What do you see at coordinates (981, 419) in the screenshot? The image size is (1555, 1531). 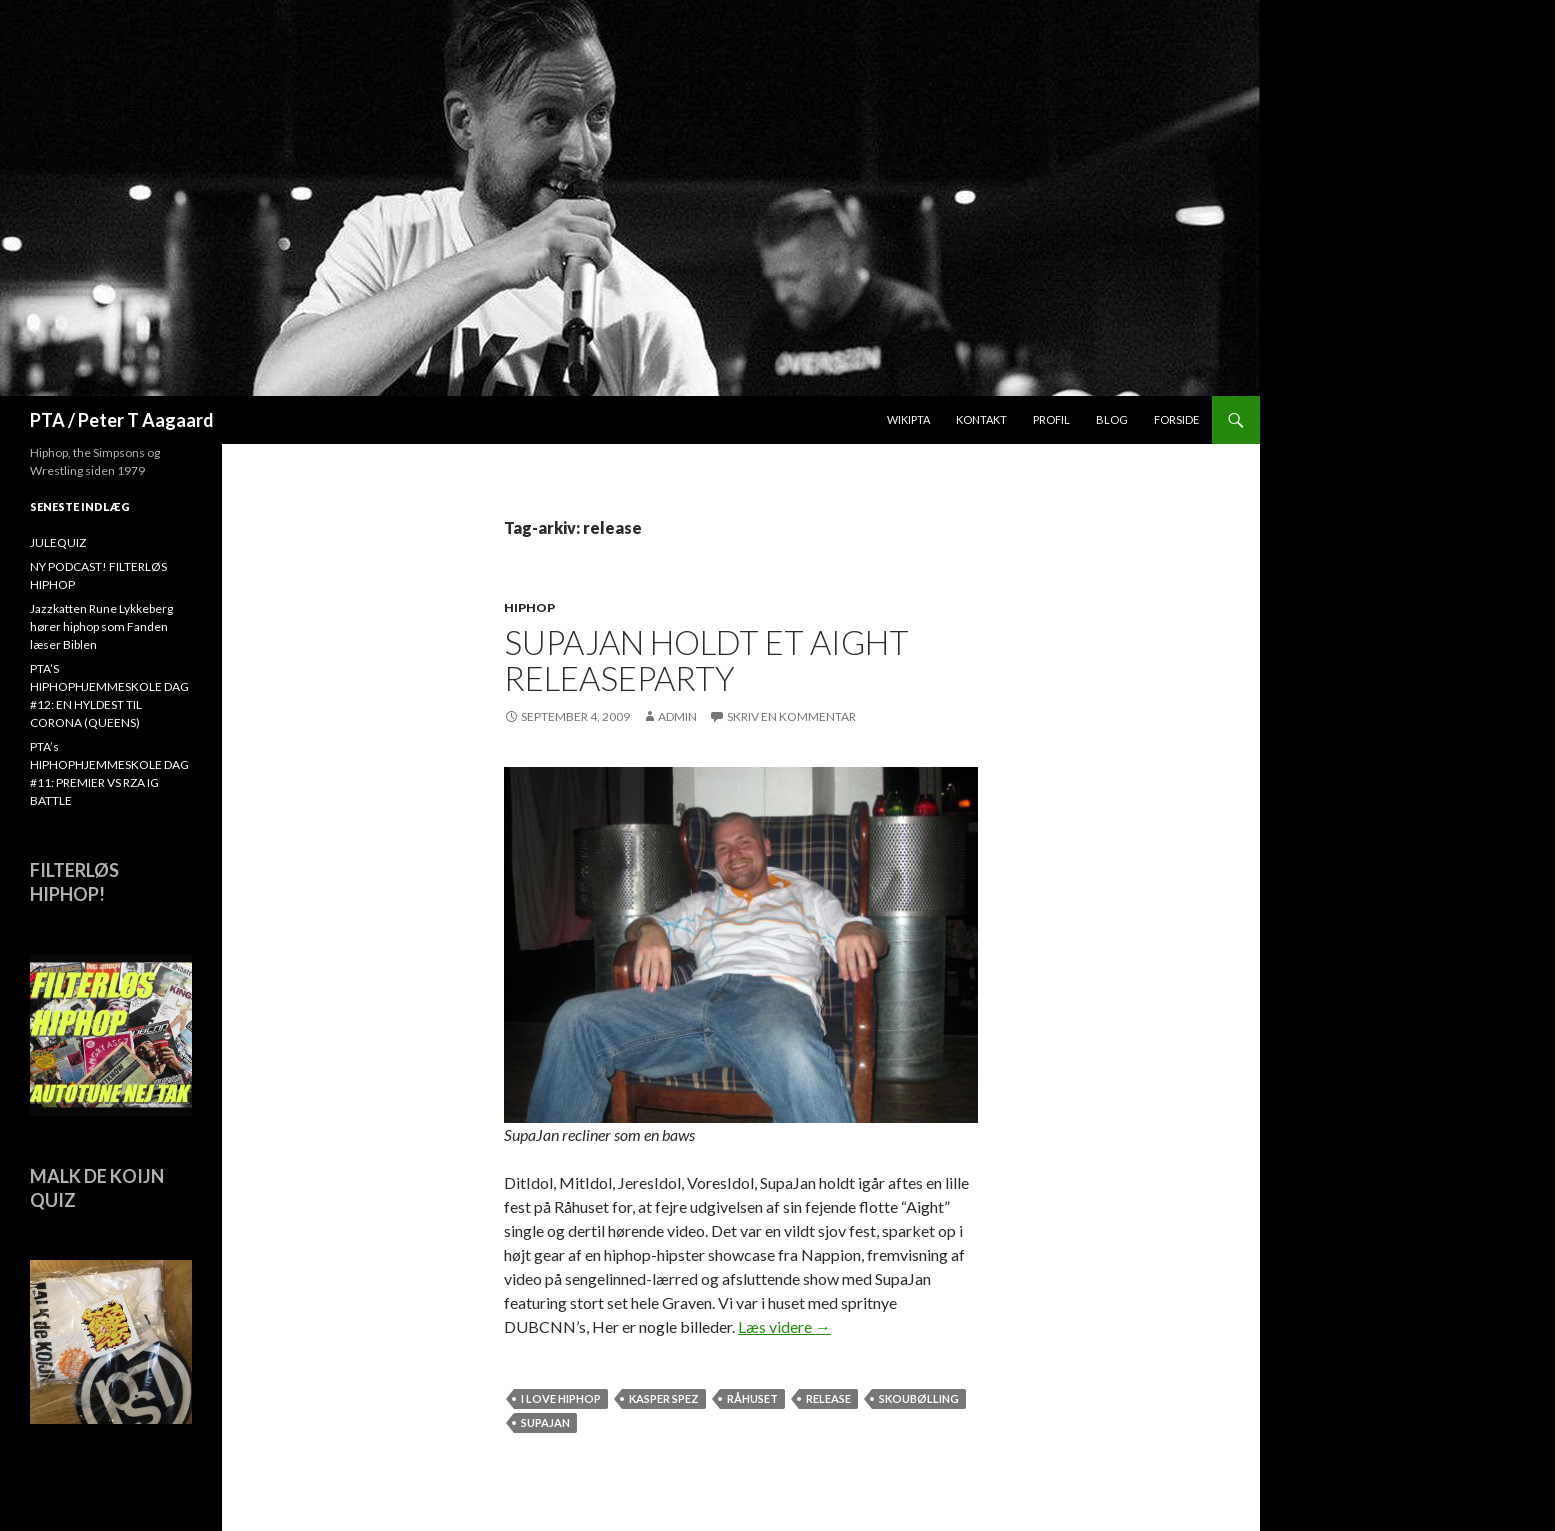 I see `Kontakt` at bounding box center [981, 419].